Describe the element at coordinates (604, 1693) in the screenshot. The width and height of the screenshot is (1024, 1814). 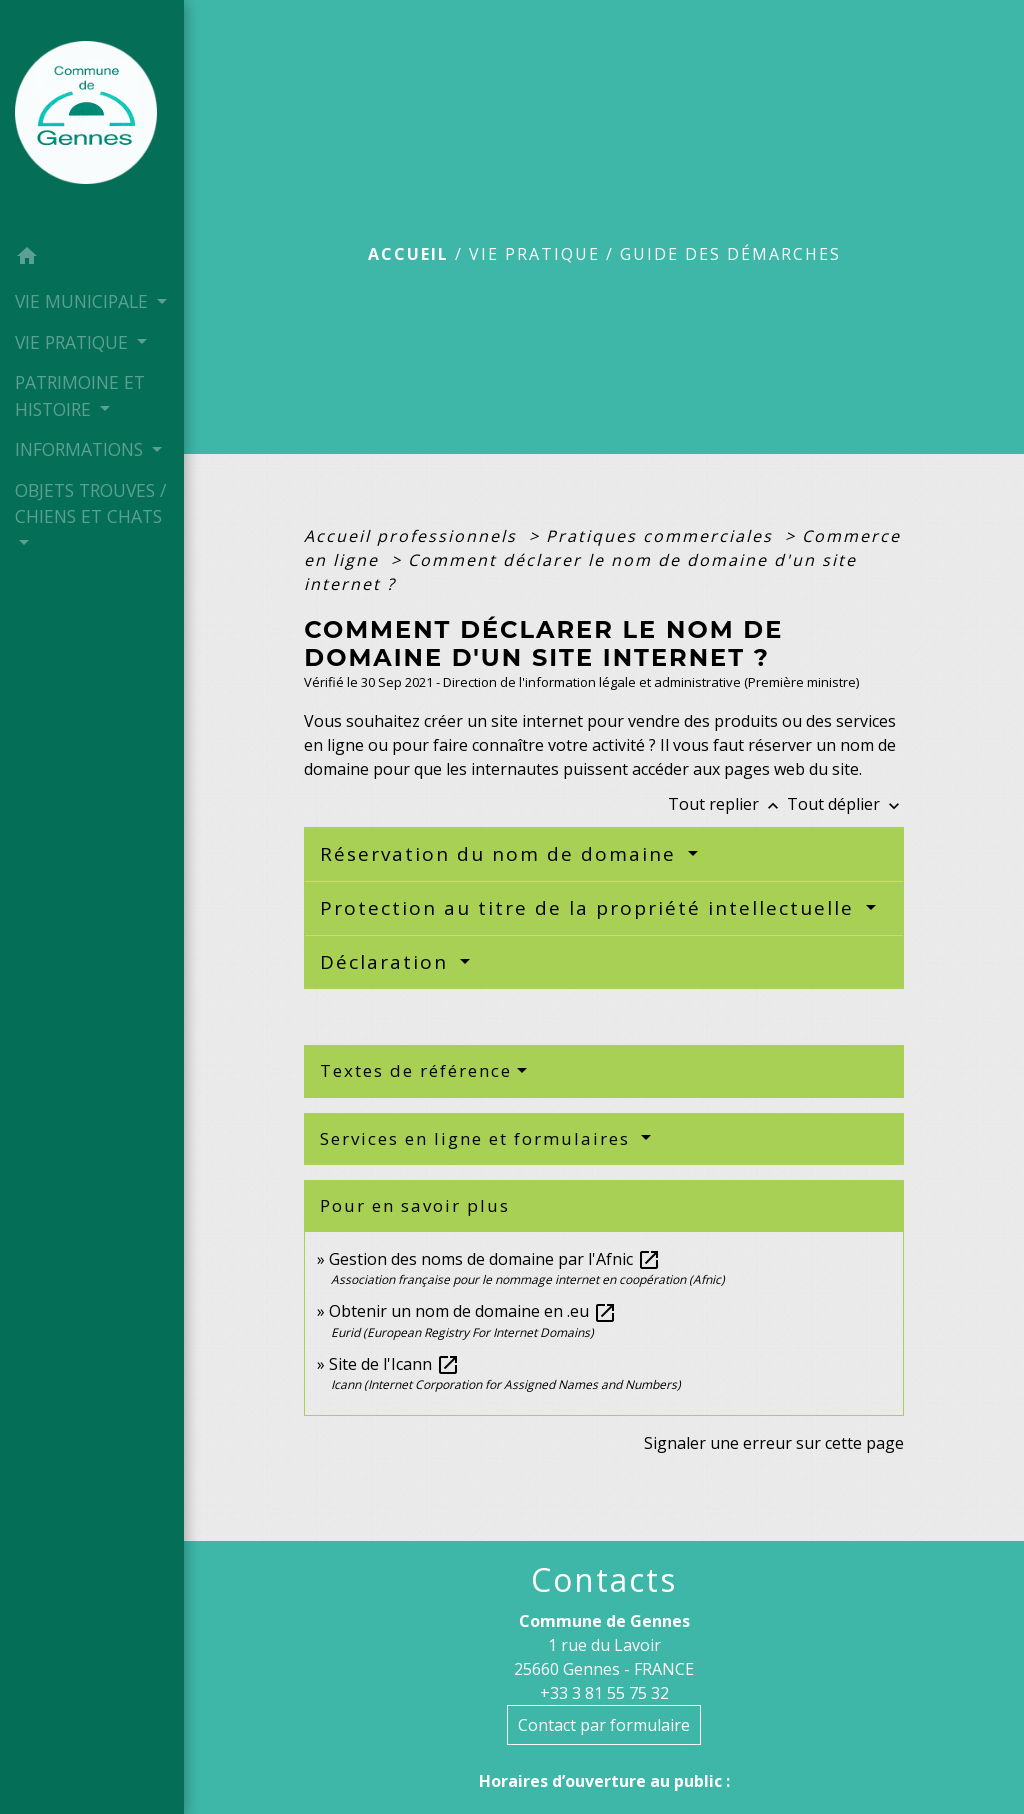
I see `+33 3 81 55 75 32` at that location.